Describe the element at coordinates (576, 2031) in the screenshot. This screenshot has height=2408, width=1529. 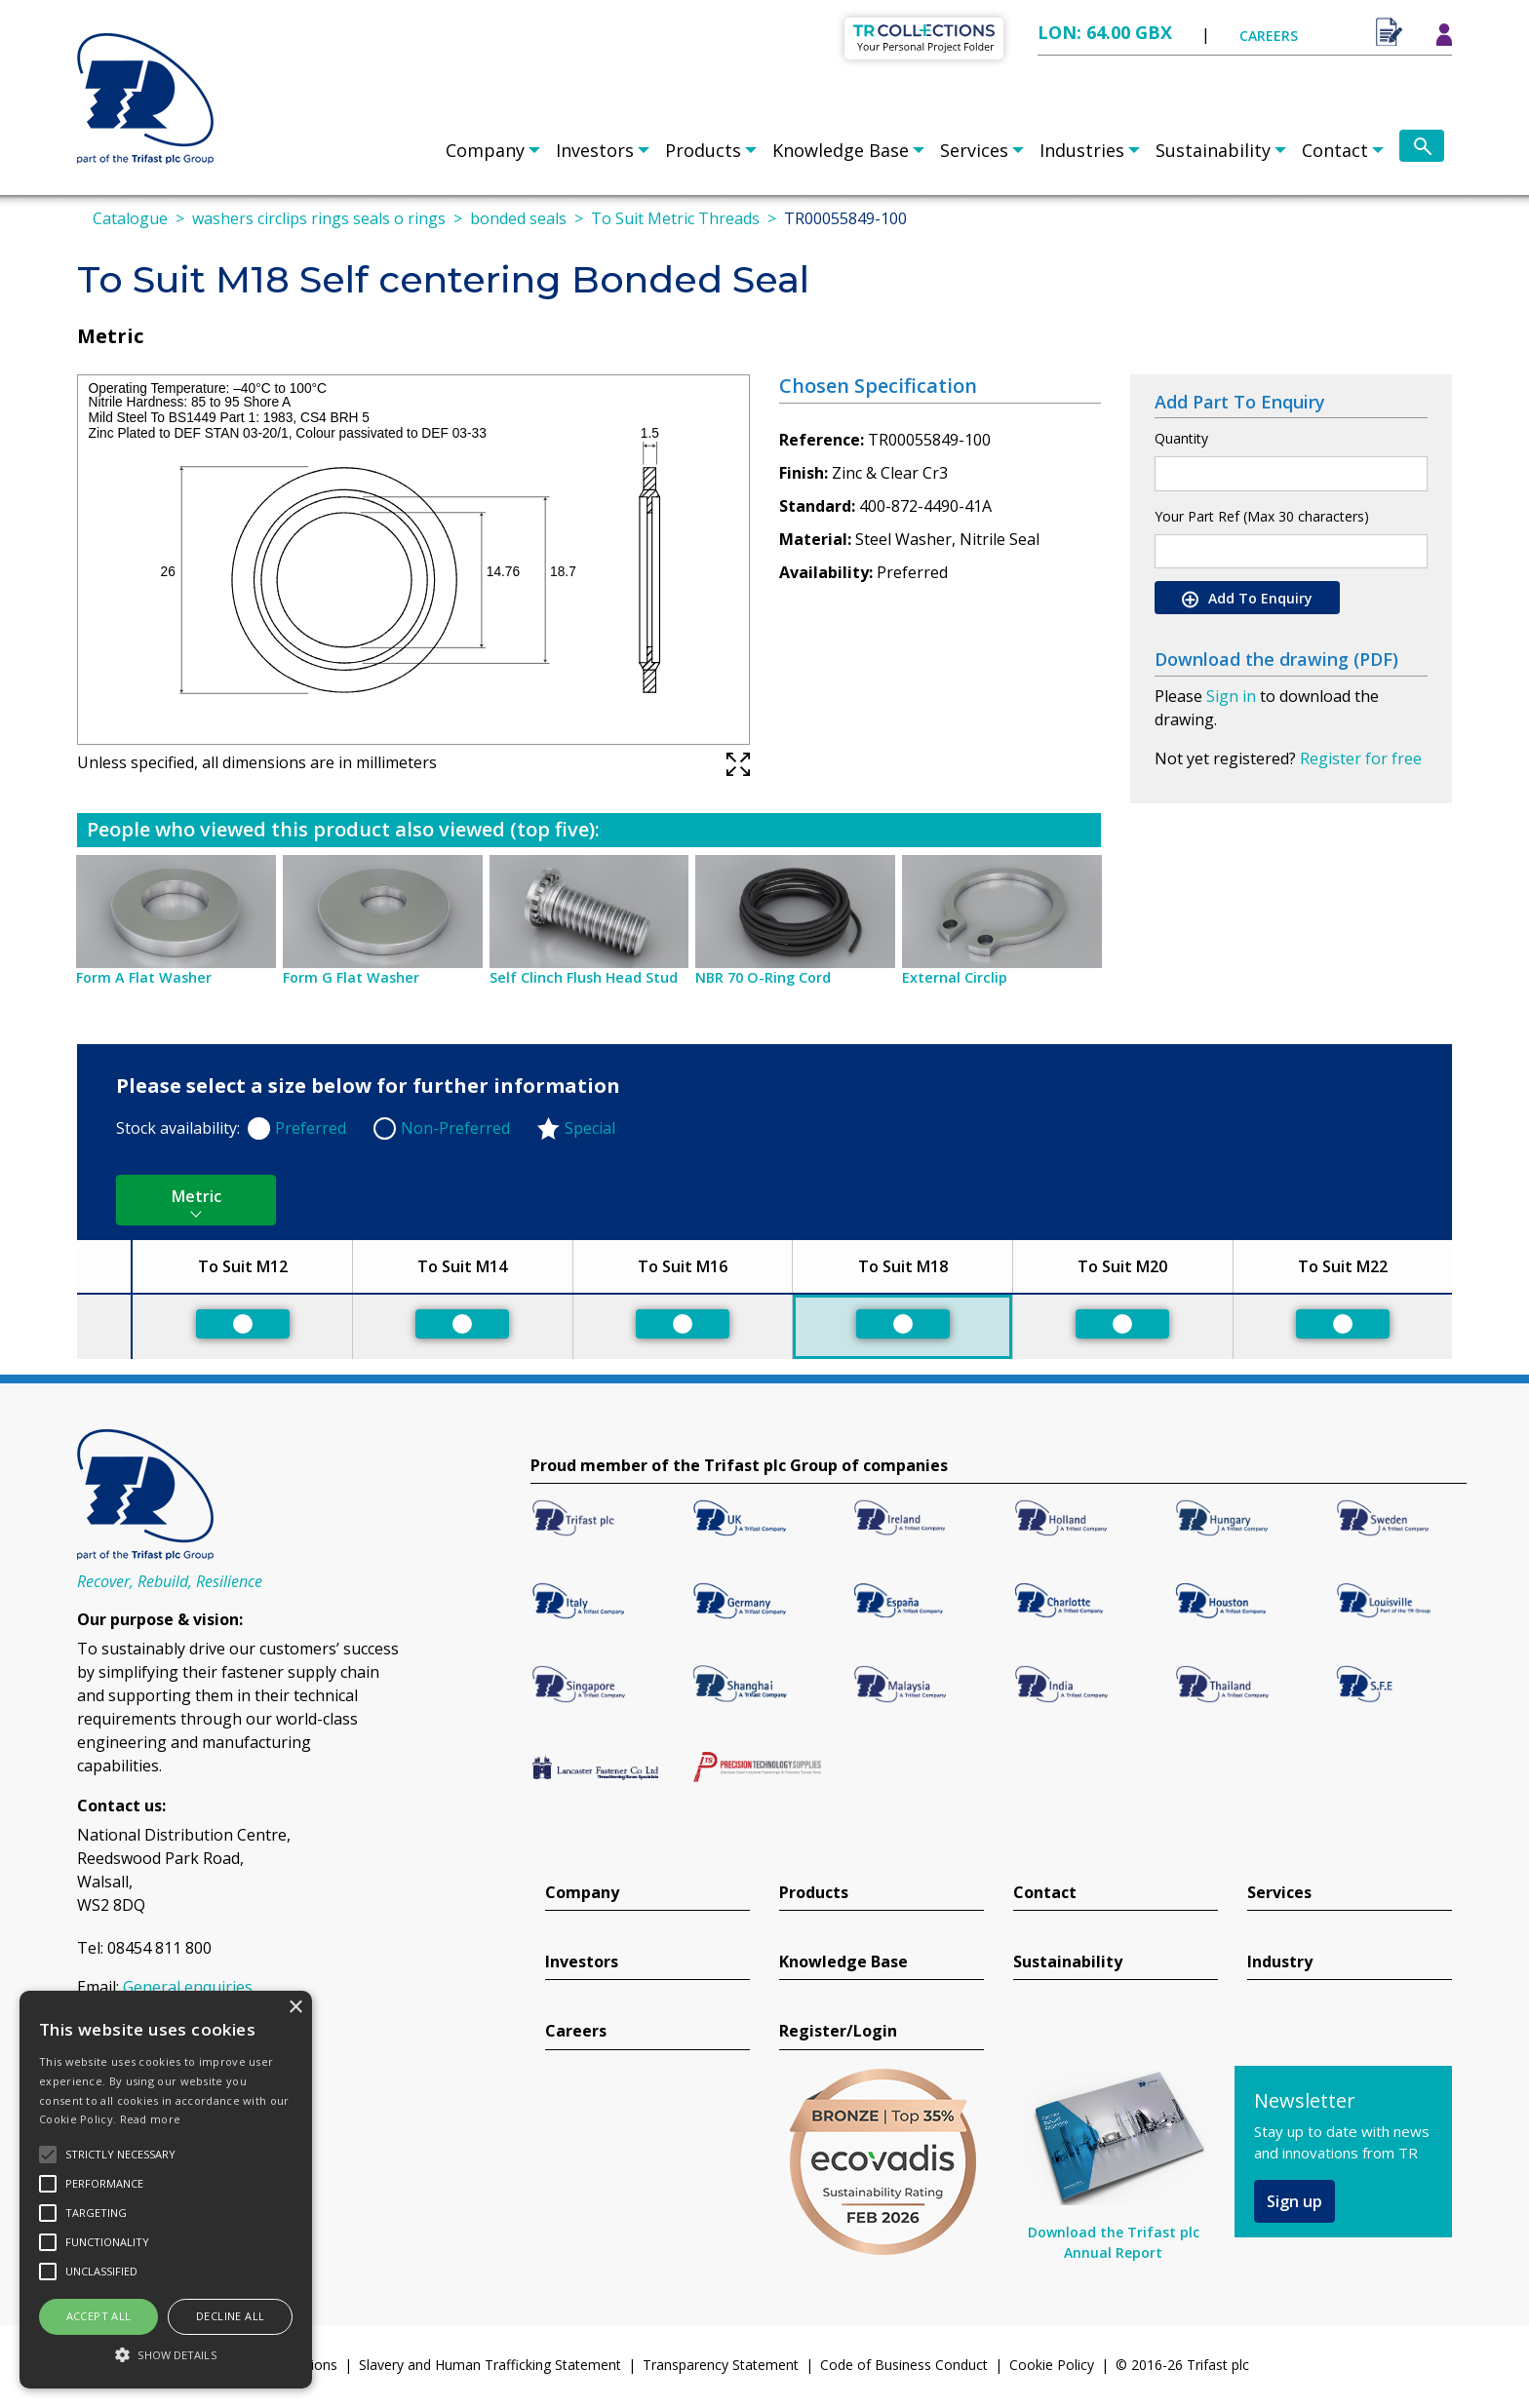
I see `Careers` at that location.